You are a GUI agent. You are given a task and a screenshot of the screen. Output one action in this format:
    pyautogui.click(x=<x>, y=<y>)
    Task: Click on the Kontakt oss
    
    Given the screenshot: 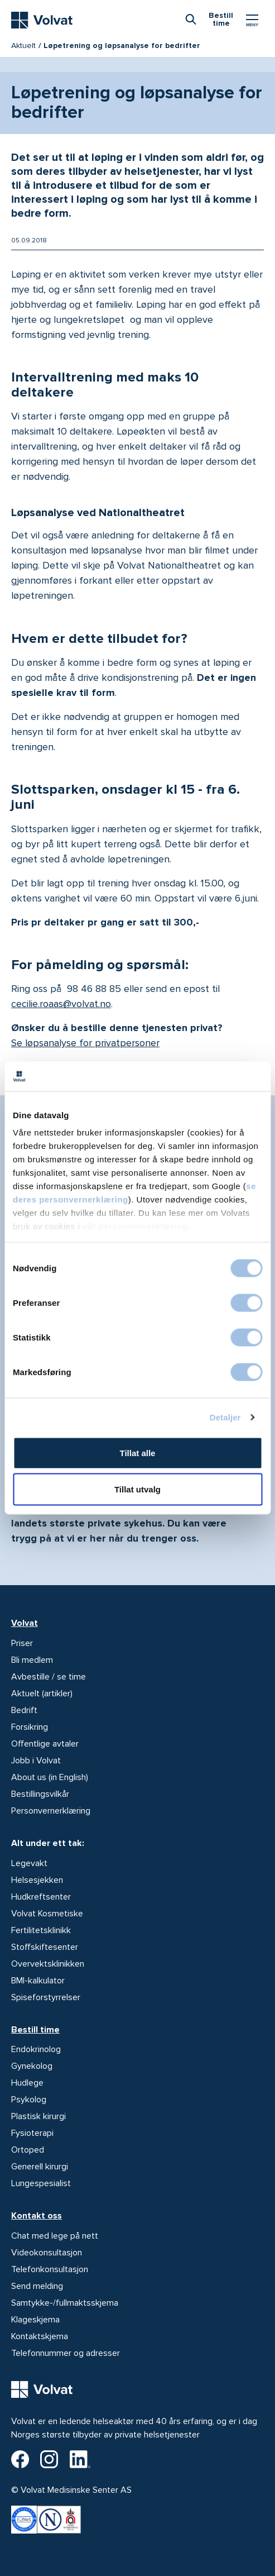 What is the action you would take?
    pyautogui.click(x=36, y=2215)
    